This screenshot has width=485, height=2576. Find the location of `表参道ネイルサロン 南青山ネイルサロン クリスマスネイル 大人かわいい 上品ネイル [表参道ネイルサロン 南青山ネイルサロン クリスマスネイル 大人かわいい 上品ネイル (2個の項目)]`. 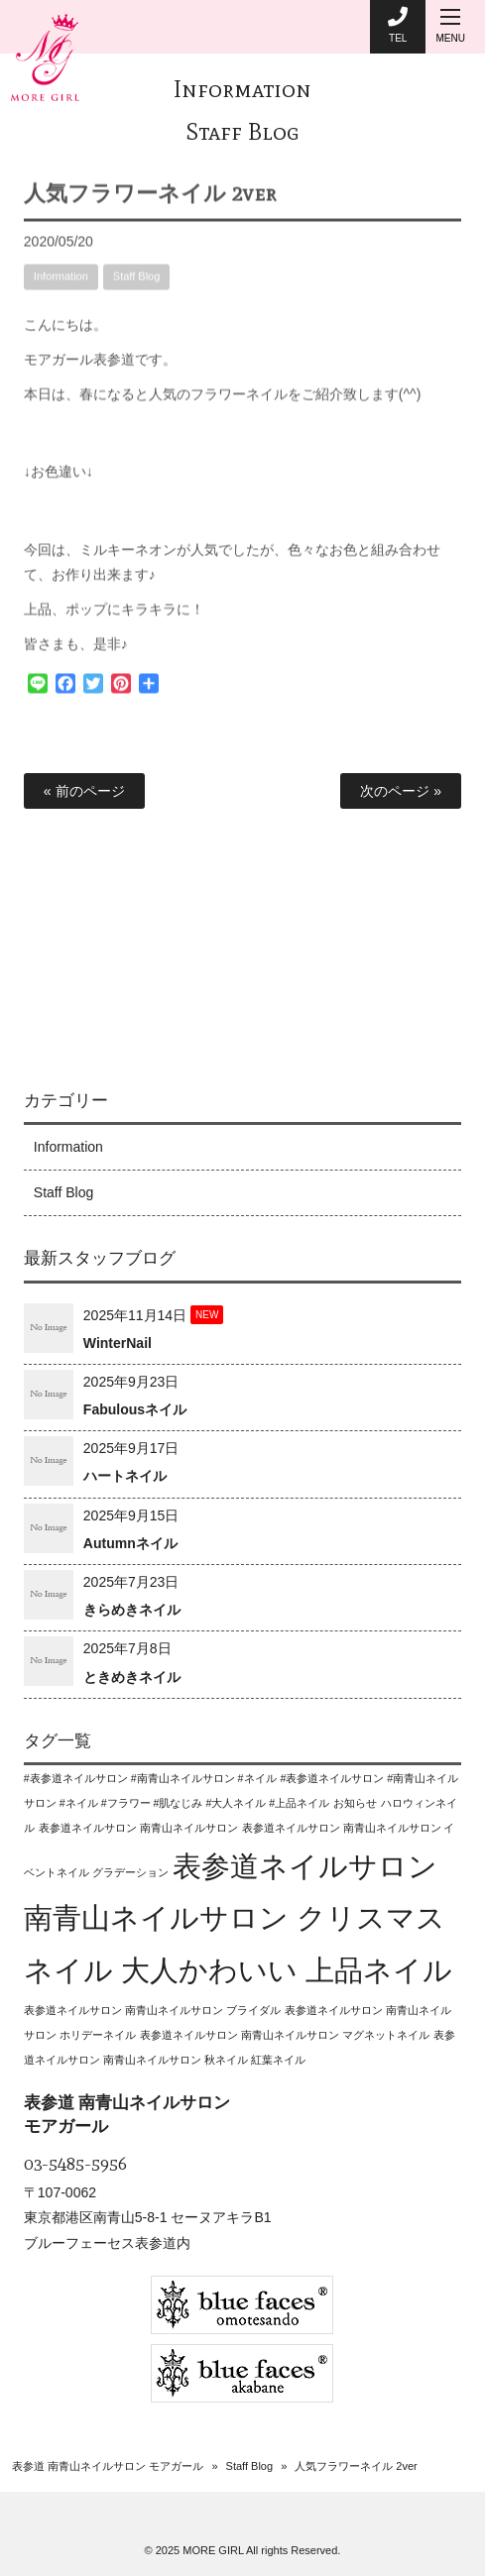

表参道ネイルサロン 南青山ネイルサロン クリスマスネイル 大人かわいい 上品ネイル [表参道ネイルサロン 南青山ネイルサロン クリスマスネイル 大人かわいい 上品ネイル (2個の項目)] is located at coordinates (238, 1918).